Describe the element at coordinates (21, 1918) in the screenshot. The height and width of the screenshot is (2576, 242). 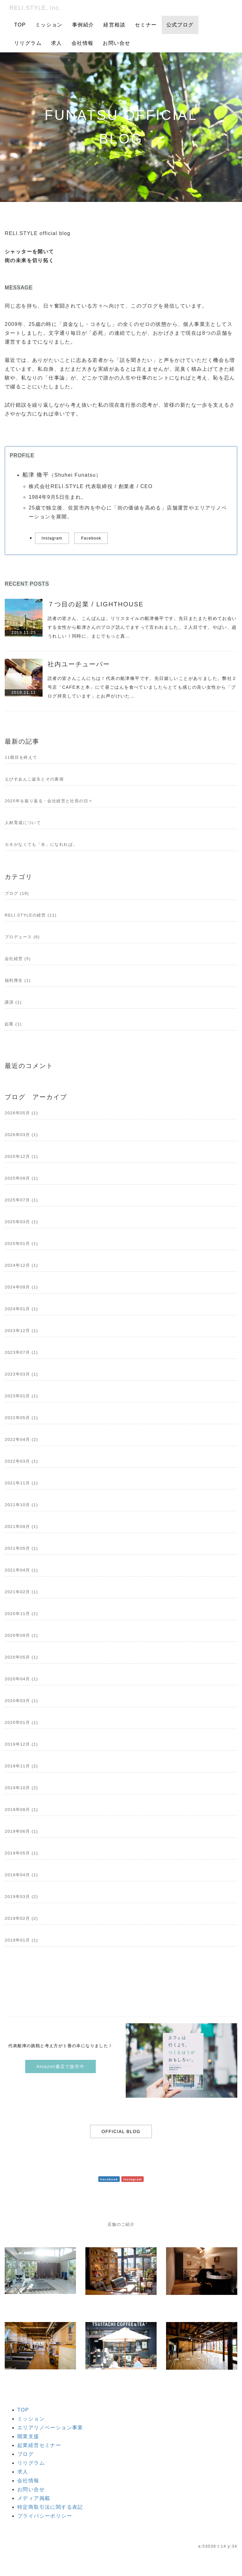
I see `2019年02月 (2)` at that location.